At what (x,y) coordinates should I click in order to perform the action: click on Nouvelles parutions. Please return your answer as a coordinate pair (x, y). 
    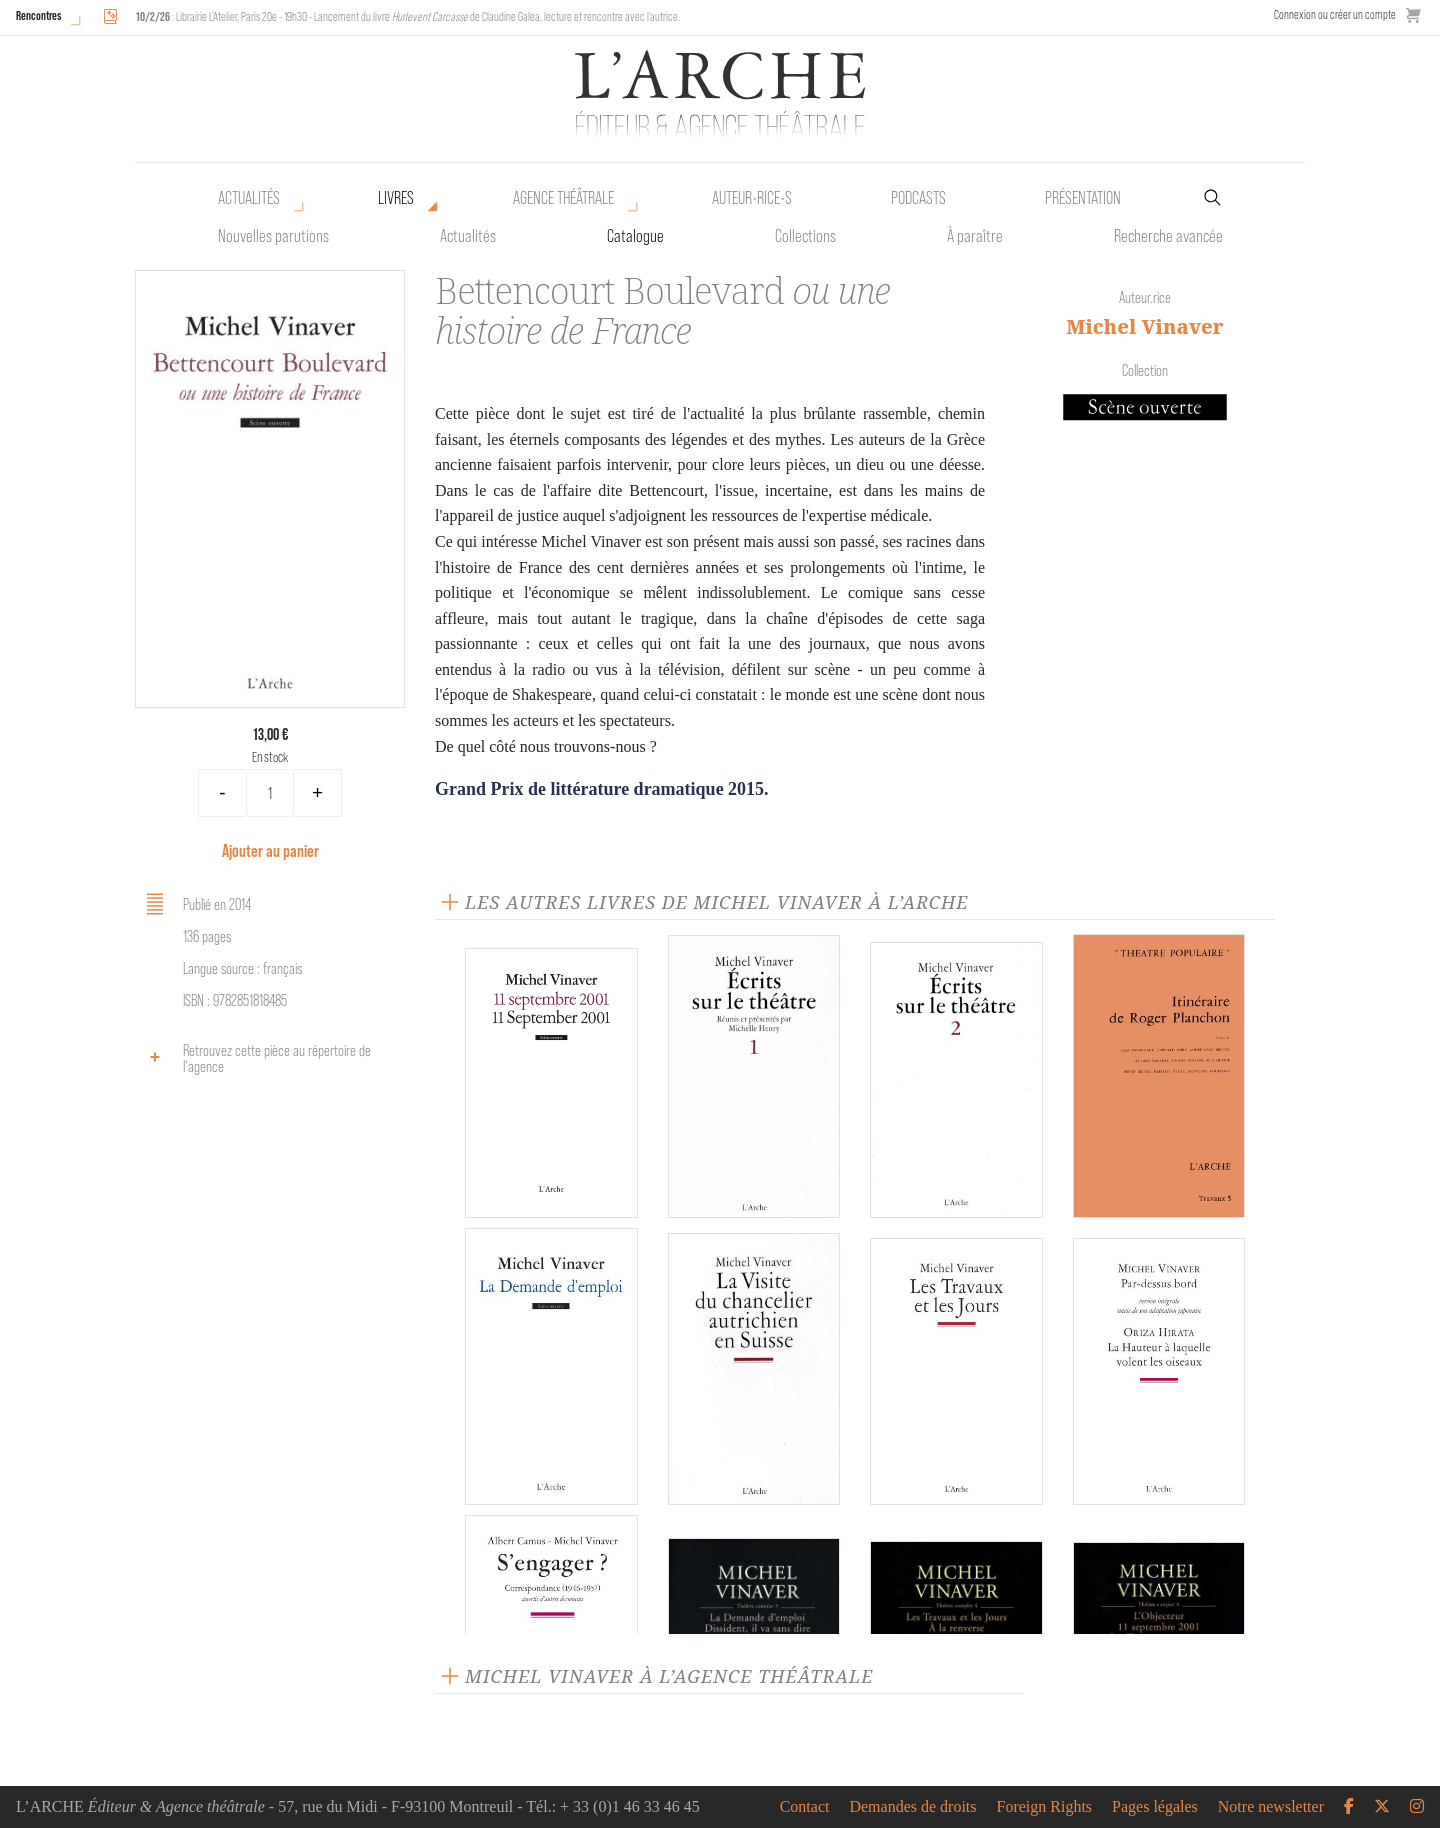
    Looking at the image, I should click on (273, 236).